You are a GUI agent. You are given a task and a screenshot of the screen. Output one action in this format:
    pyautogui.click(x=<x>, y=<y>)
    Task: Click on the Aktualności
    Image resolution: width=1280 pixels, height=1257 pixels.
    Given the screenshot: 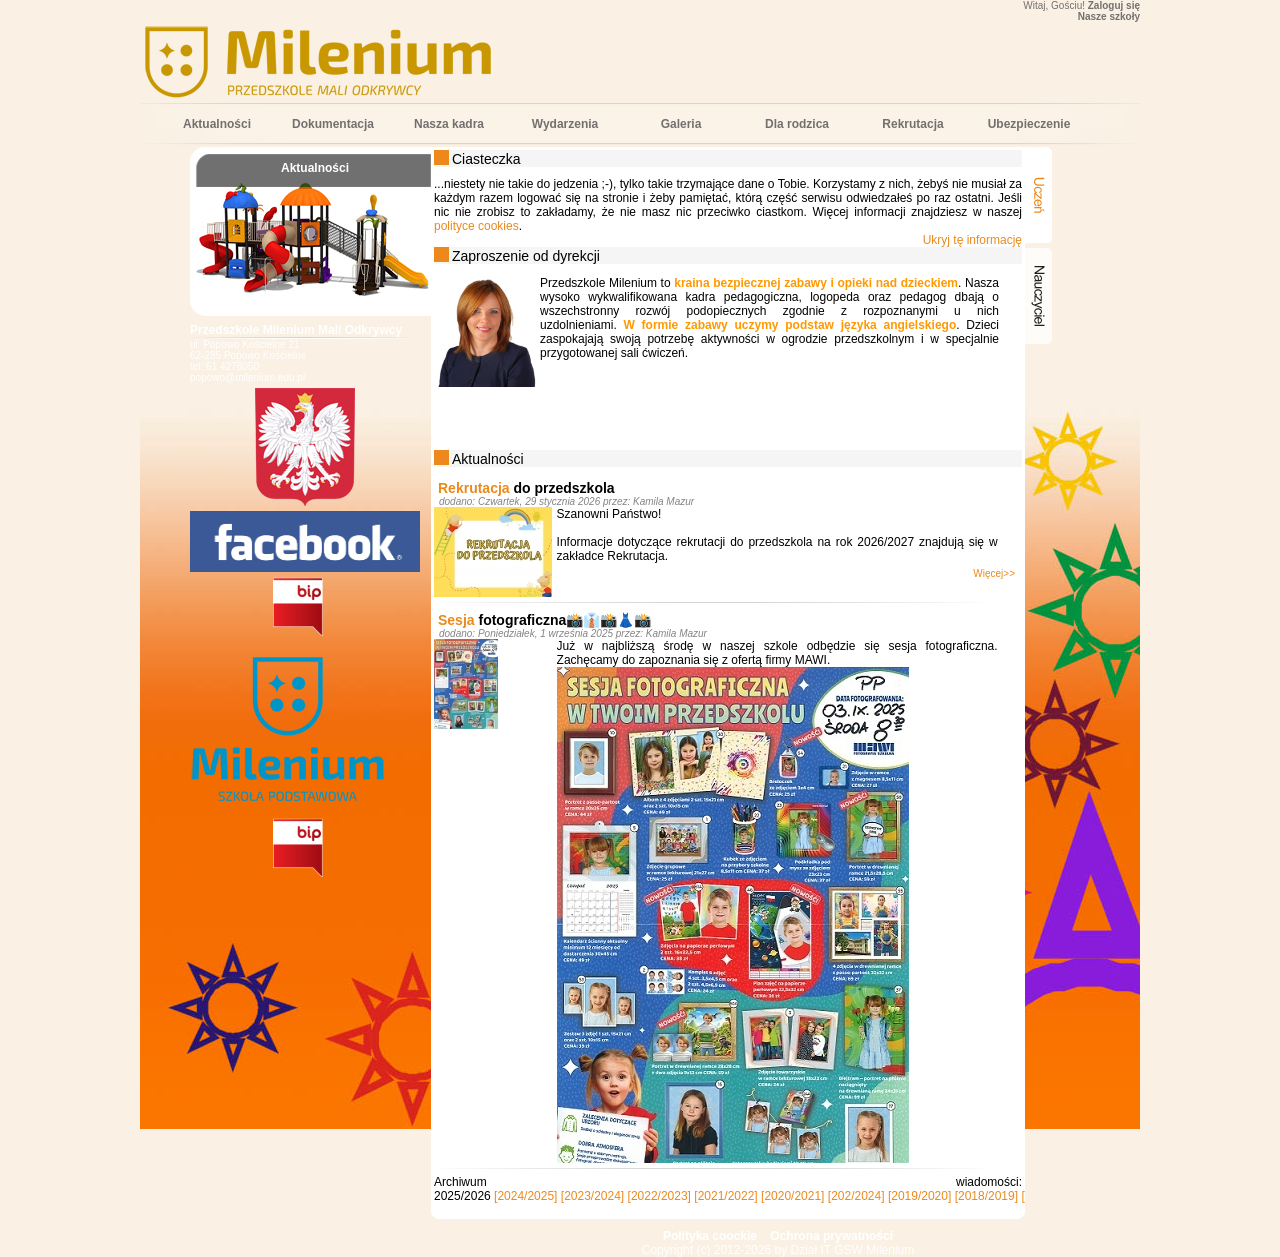 What is the action you would take?
    pyautogui.click(x=217, y=124)
    